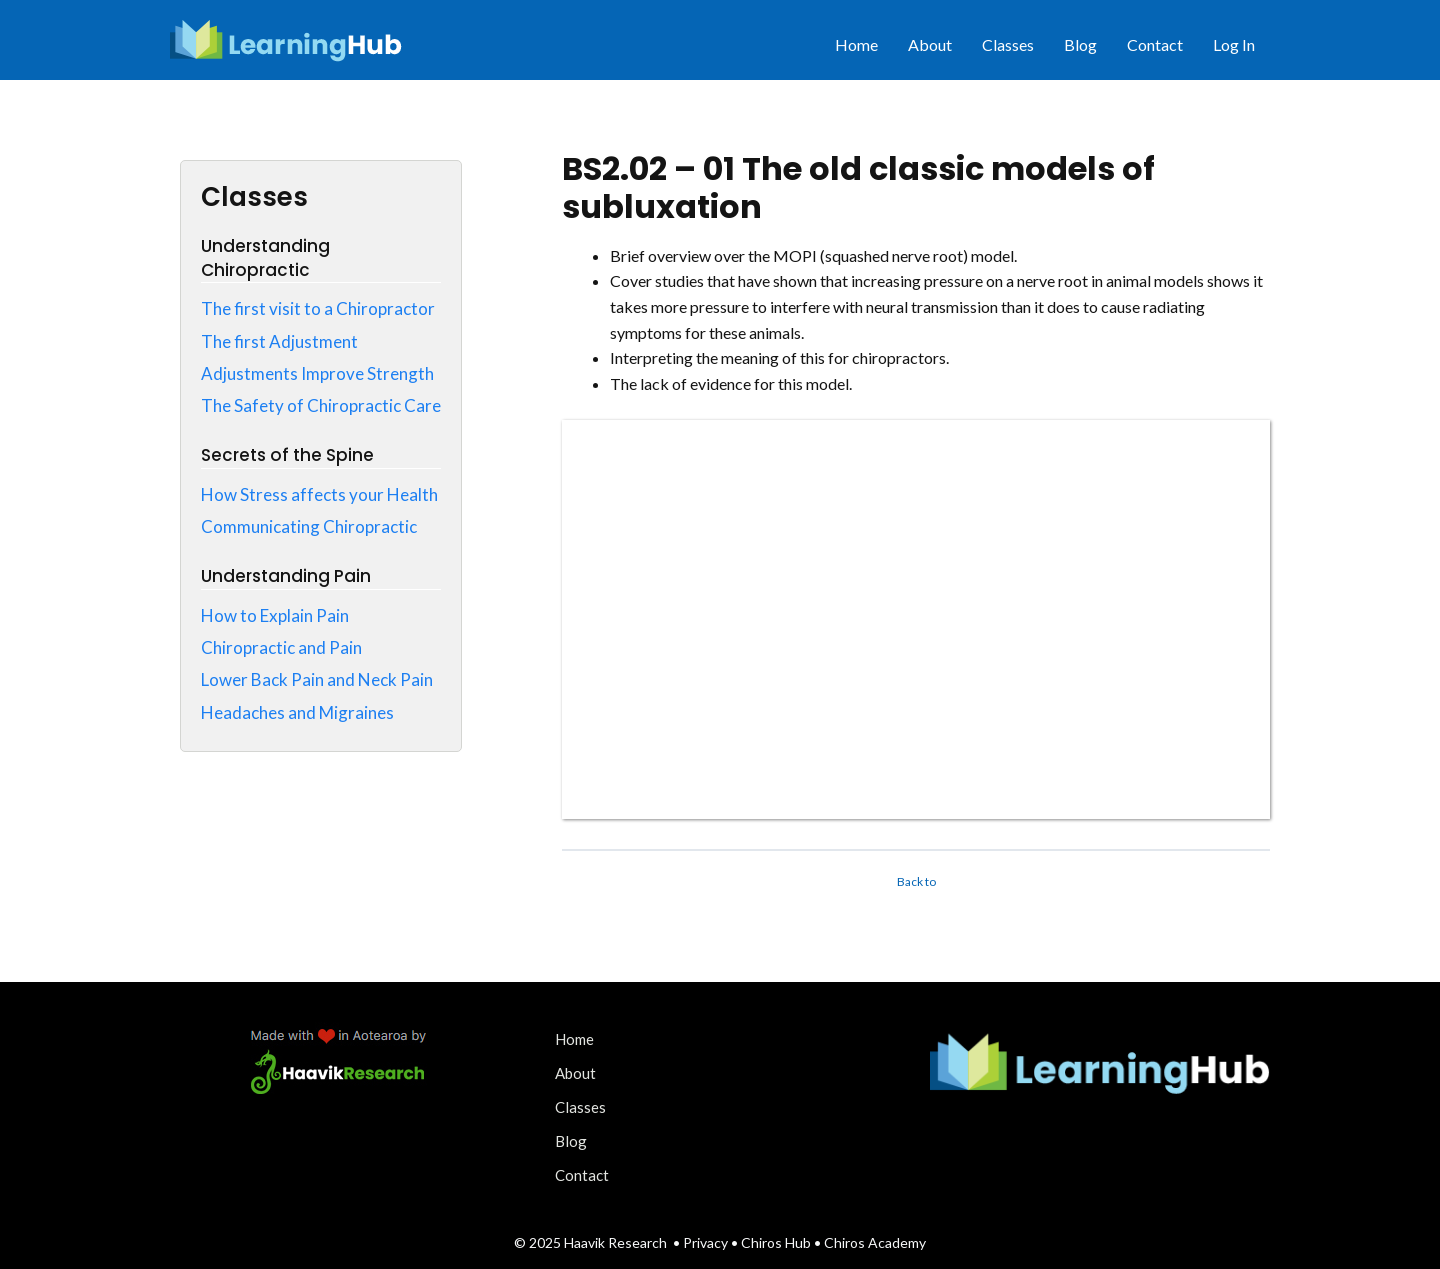 The image size is (1440, 1269). Describe the element at coordinates (856, 44) in the screenshot. I see `Home` at that location.